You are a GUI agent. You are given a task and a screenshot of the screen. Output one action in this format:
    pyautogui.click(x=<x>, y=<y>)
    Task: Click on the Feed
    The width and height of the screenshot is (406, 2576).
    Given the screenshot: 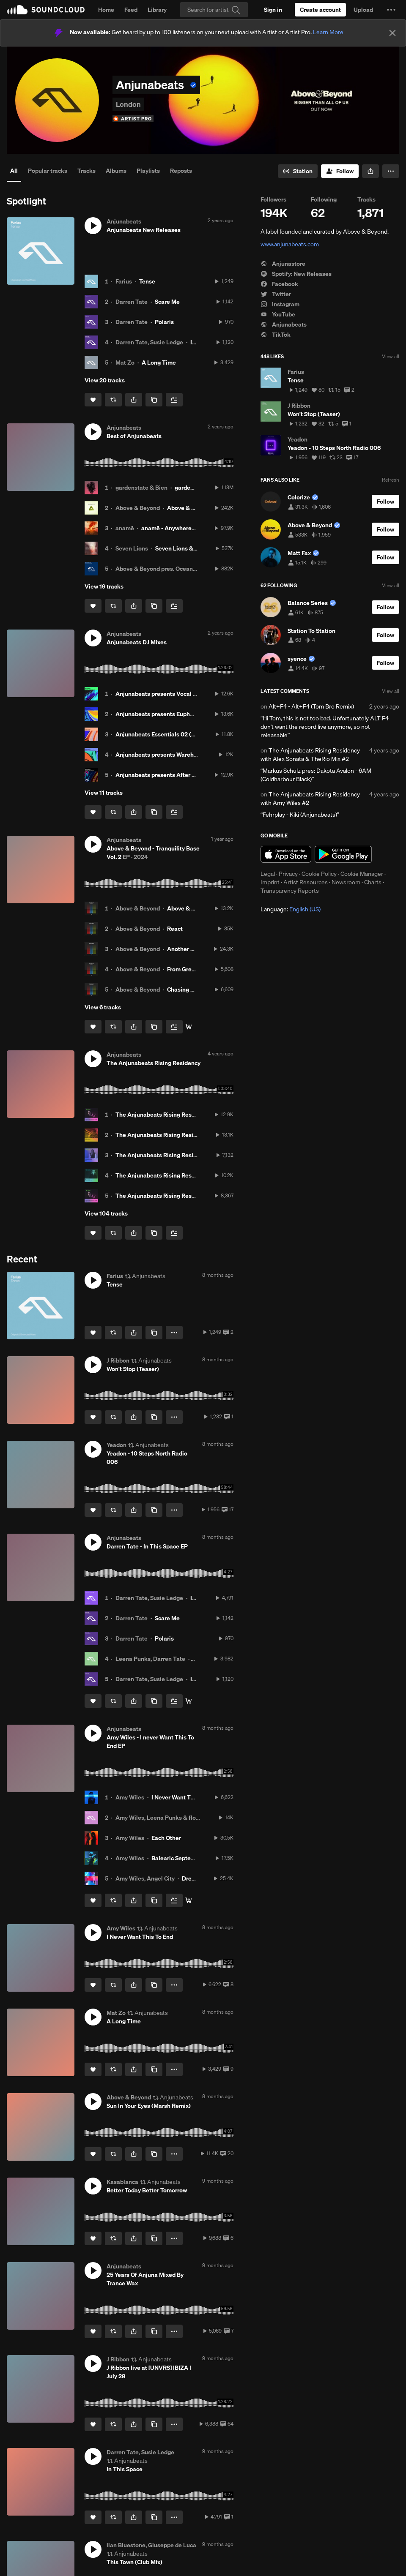 What is the action you would take?
    pyautogui.click(x=130, y=9)
    